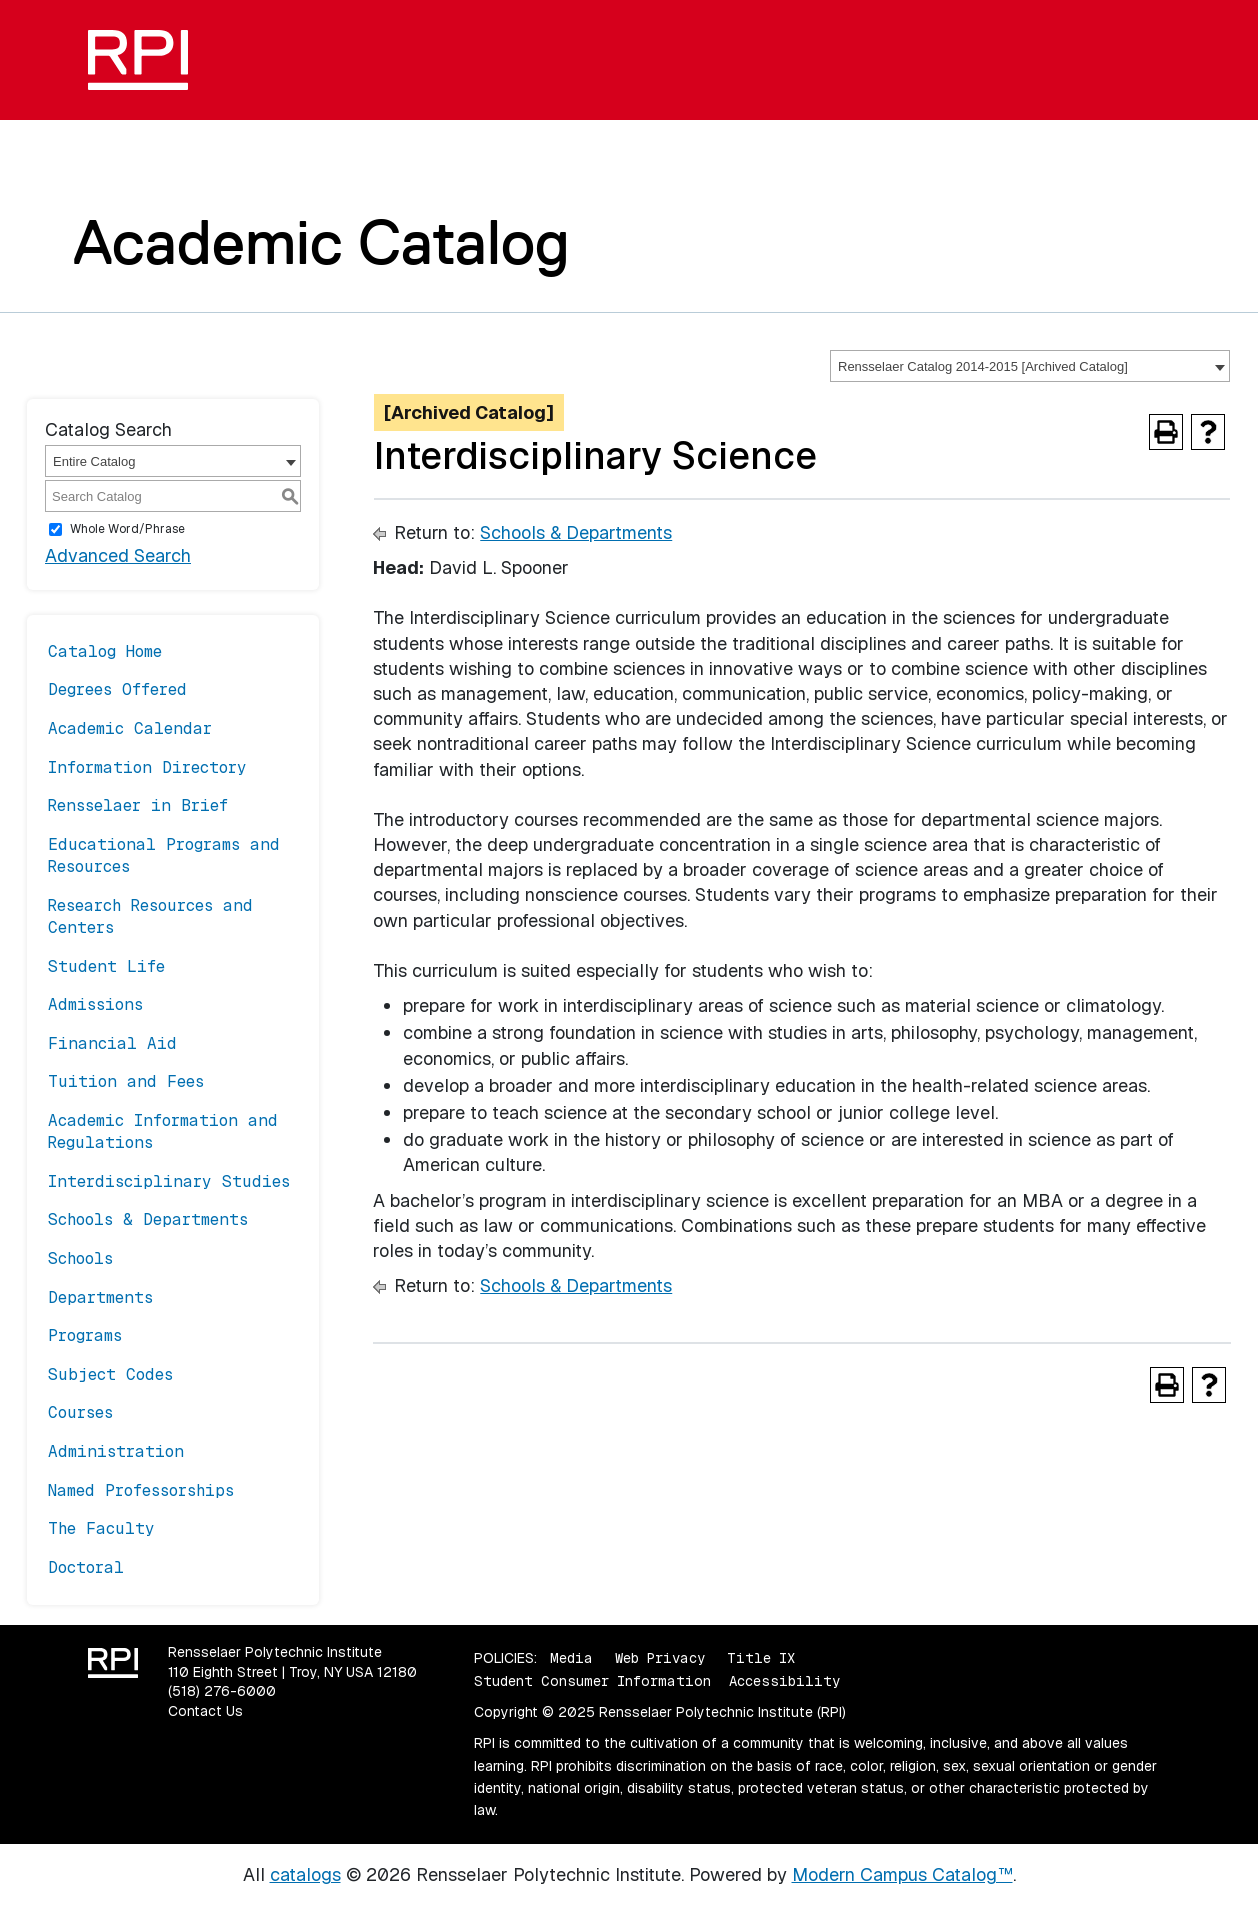  I want to click on Degrees Offered, so click(117, 689).